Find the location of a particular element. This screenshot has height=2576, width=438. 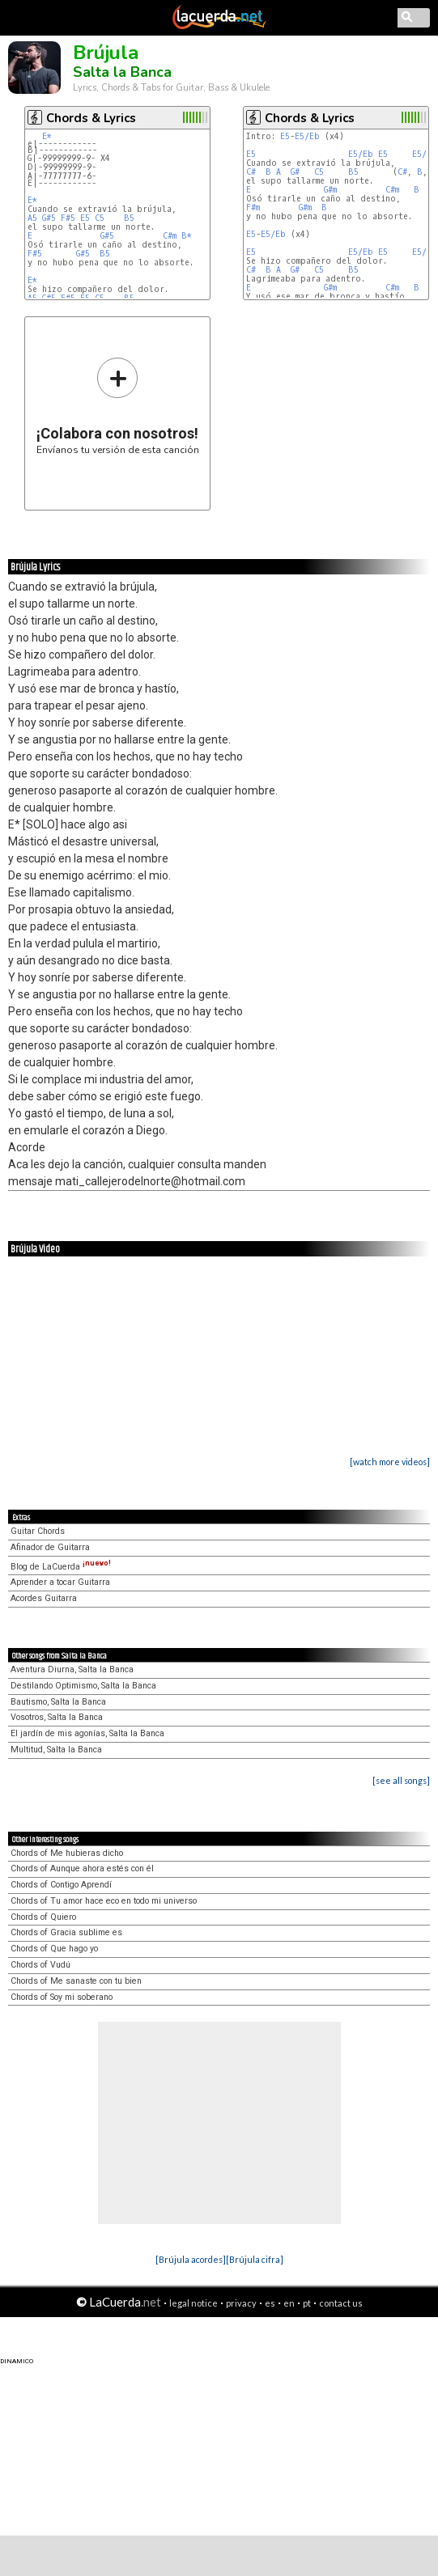

E5 is located at coordinates (85, 218).